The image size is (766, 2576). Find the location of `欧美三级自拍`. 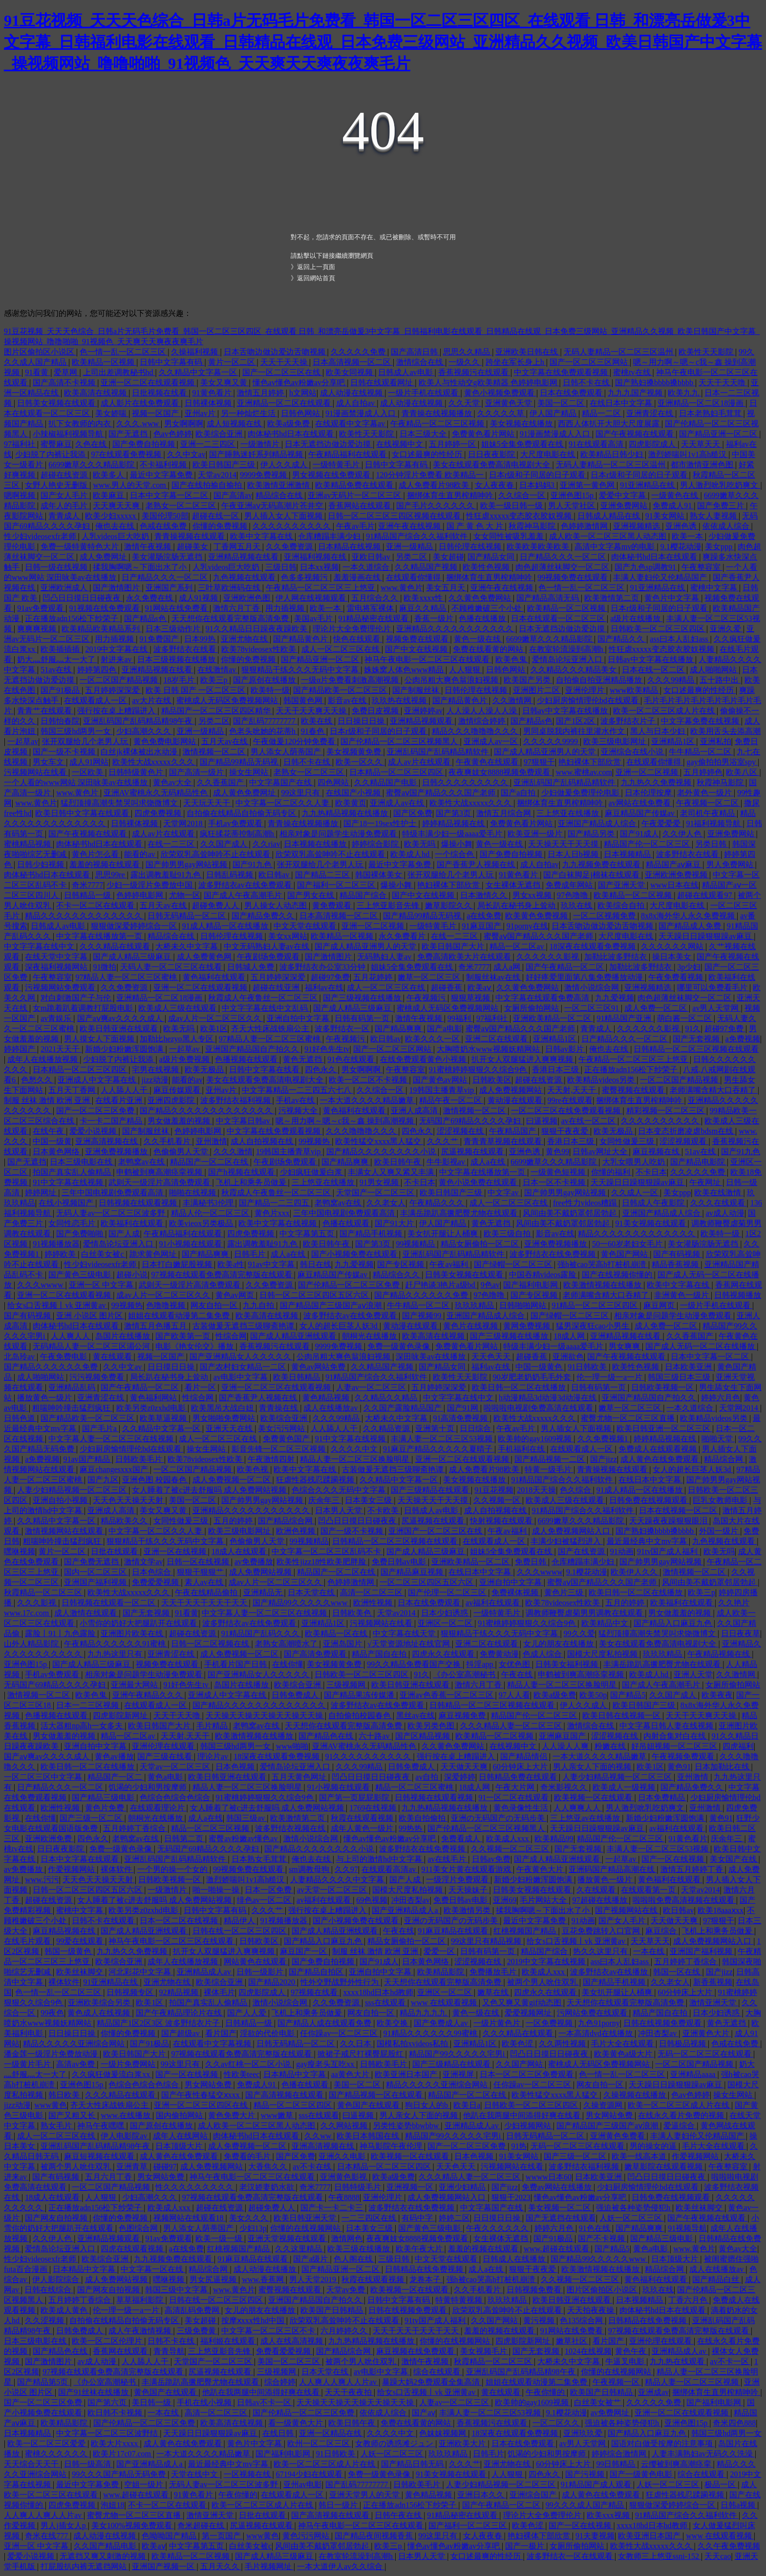

欧美三级自拍 is located at coordinates (508, 1233).